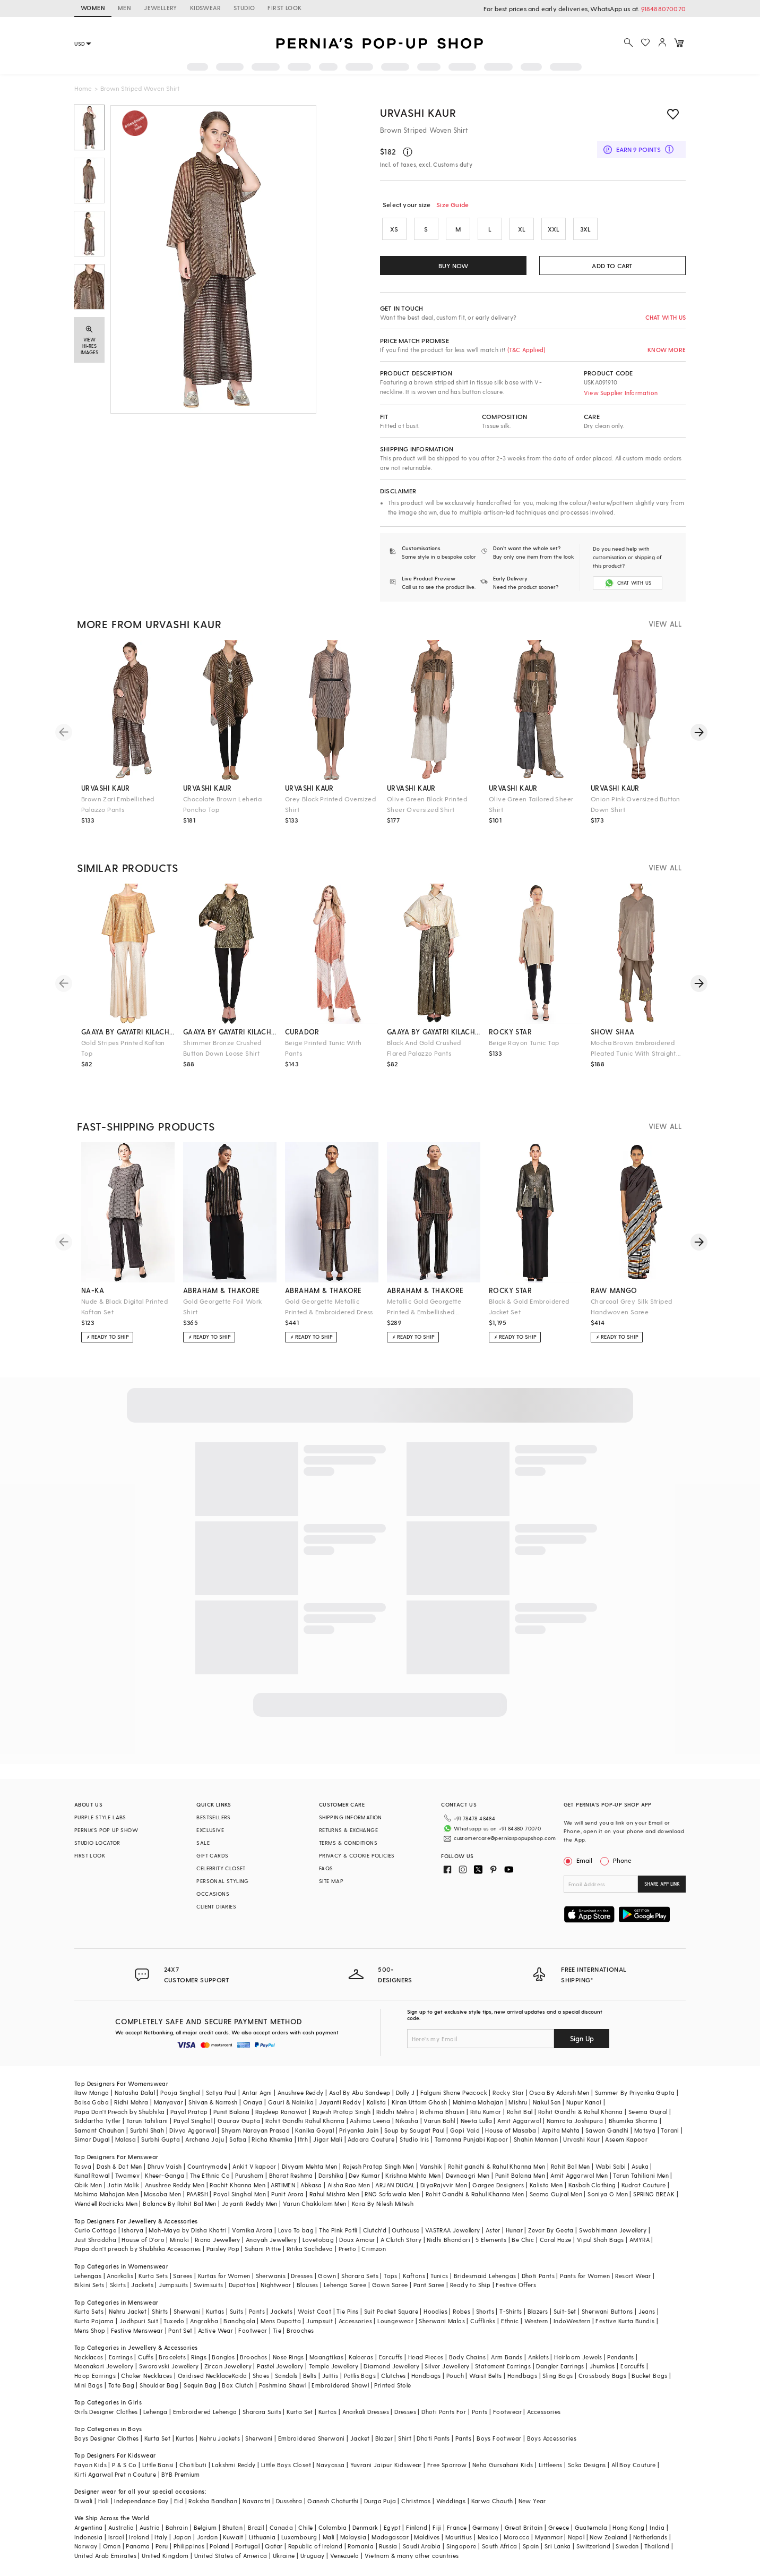 The image size is (760, 2576). Describe the element at coordinates (205, 2406) in the screenshot. I see `Embroidered Lehenga` at that location.